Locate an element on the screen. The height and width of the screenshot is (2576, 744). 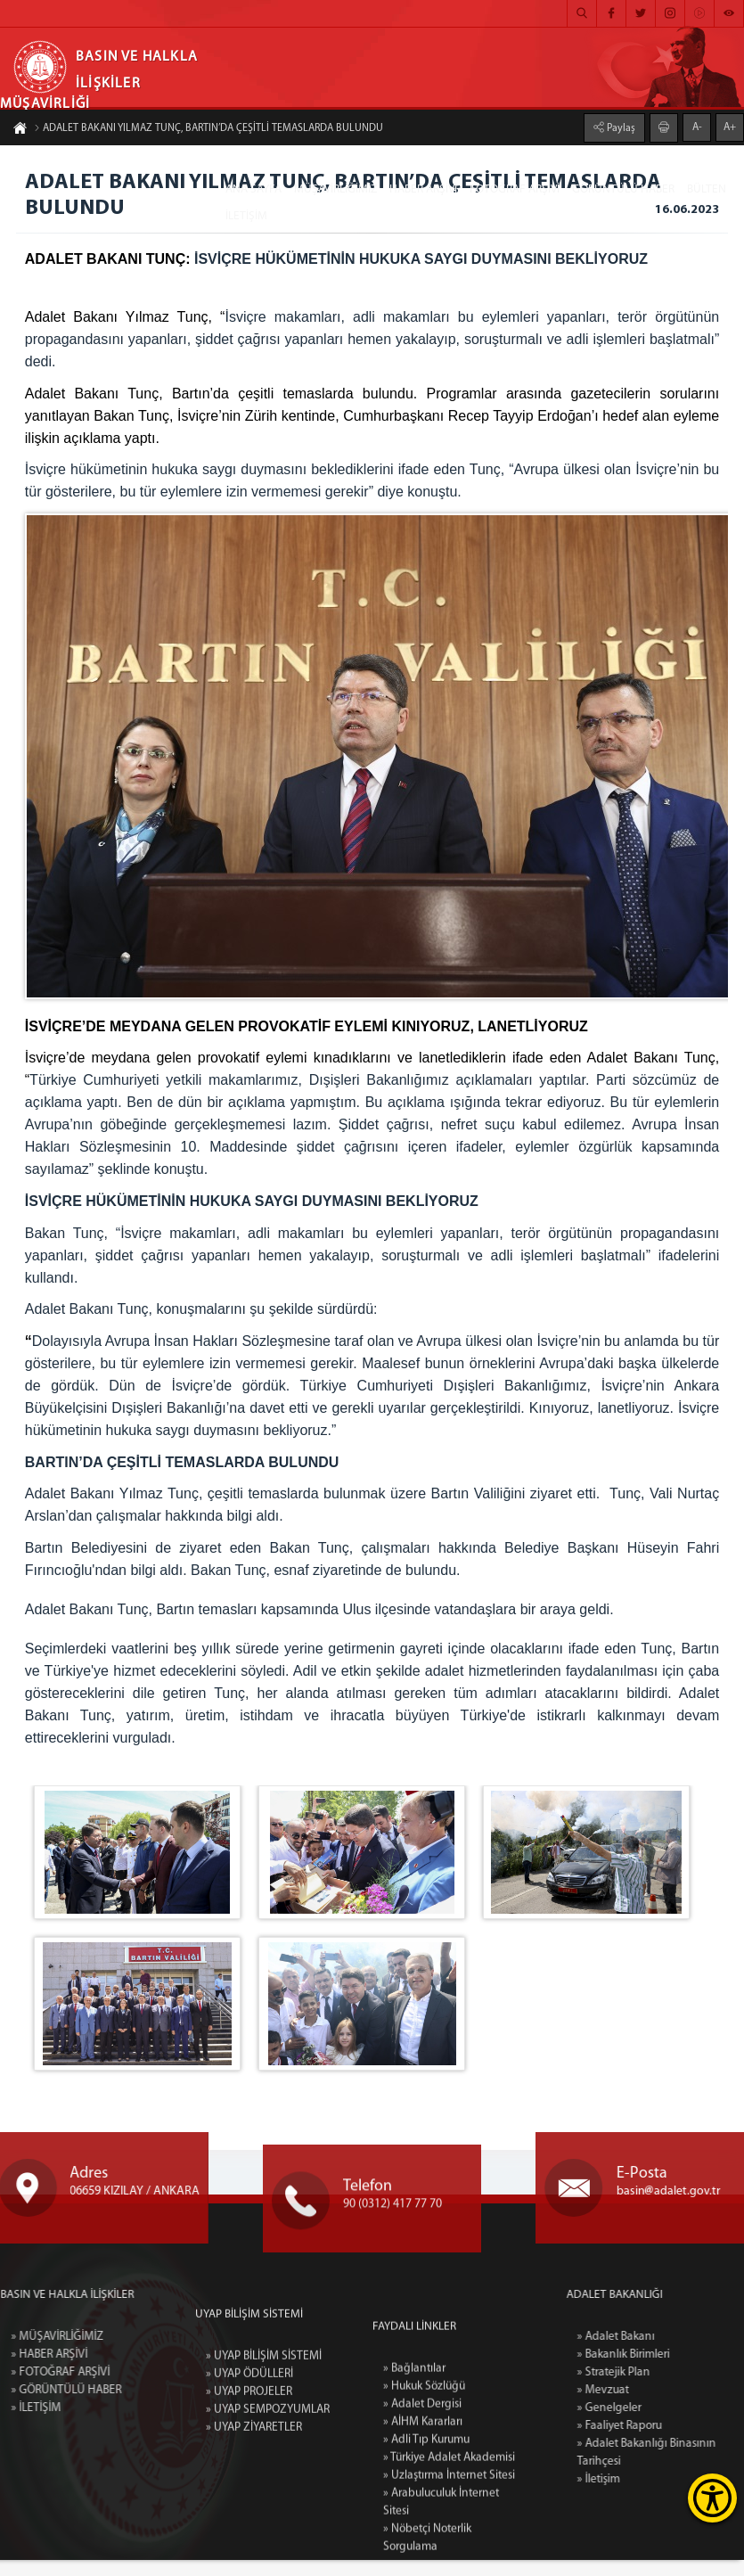
MÜŞAVİRLİĞİMİZ is located at coordinates (335, 189).